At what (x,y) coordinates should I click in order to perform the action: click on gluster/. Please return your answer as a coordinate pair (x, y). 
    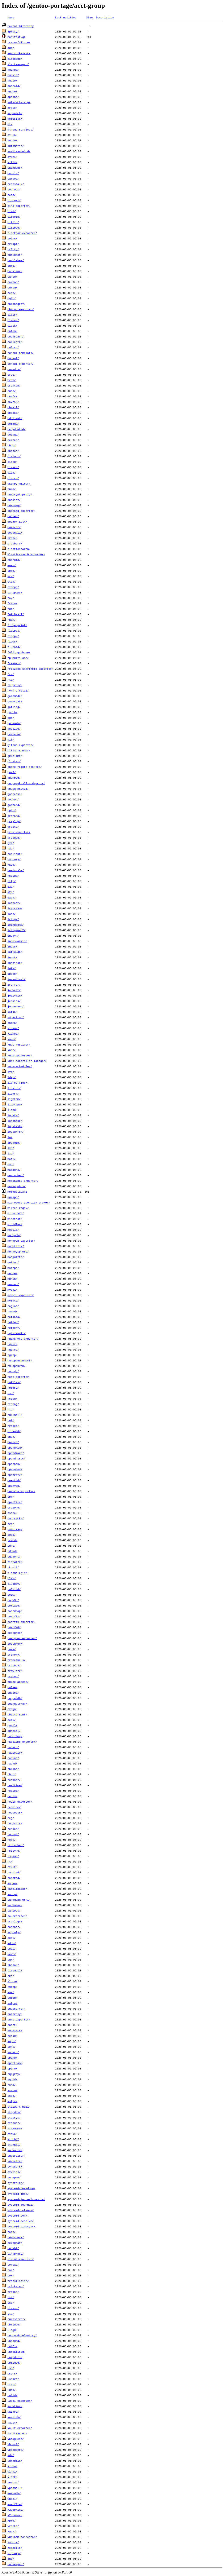
    Looking at the image, I should click on (14, 761).